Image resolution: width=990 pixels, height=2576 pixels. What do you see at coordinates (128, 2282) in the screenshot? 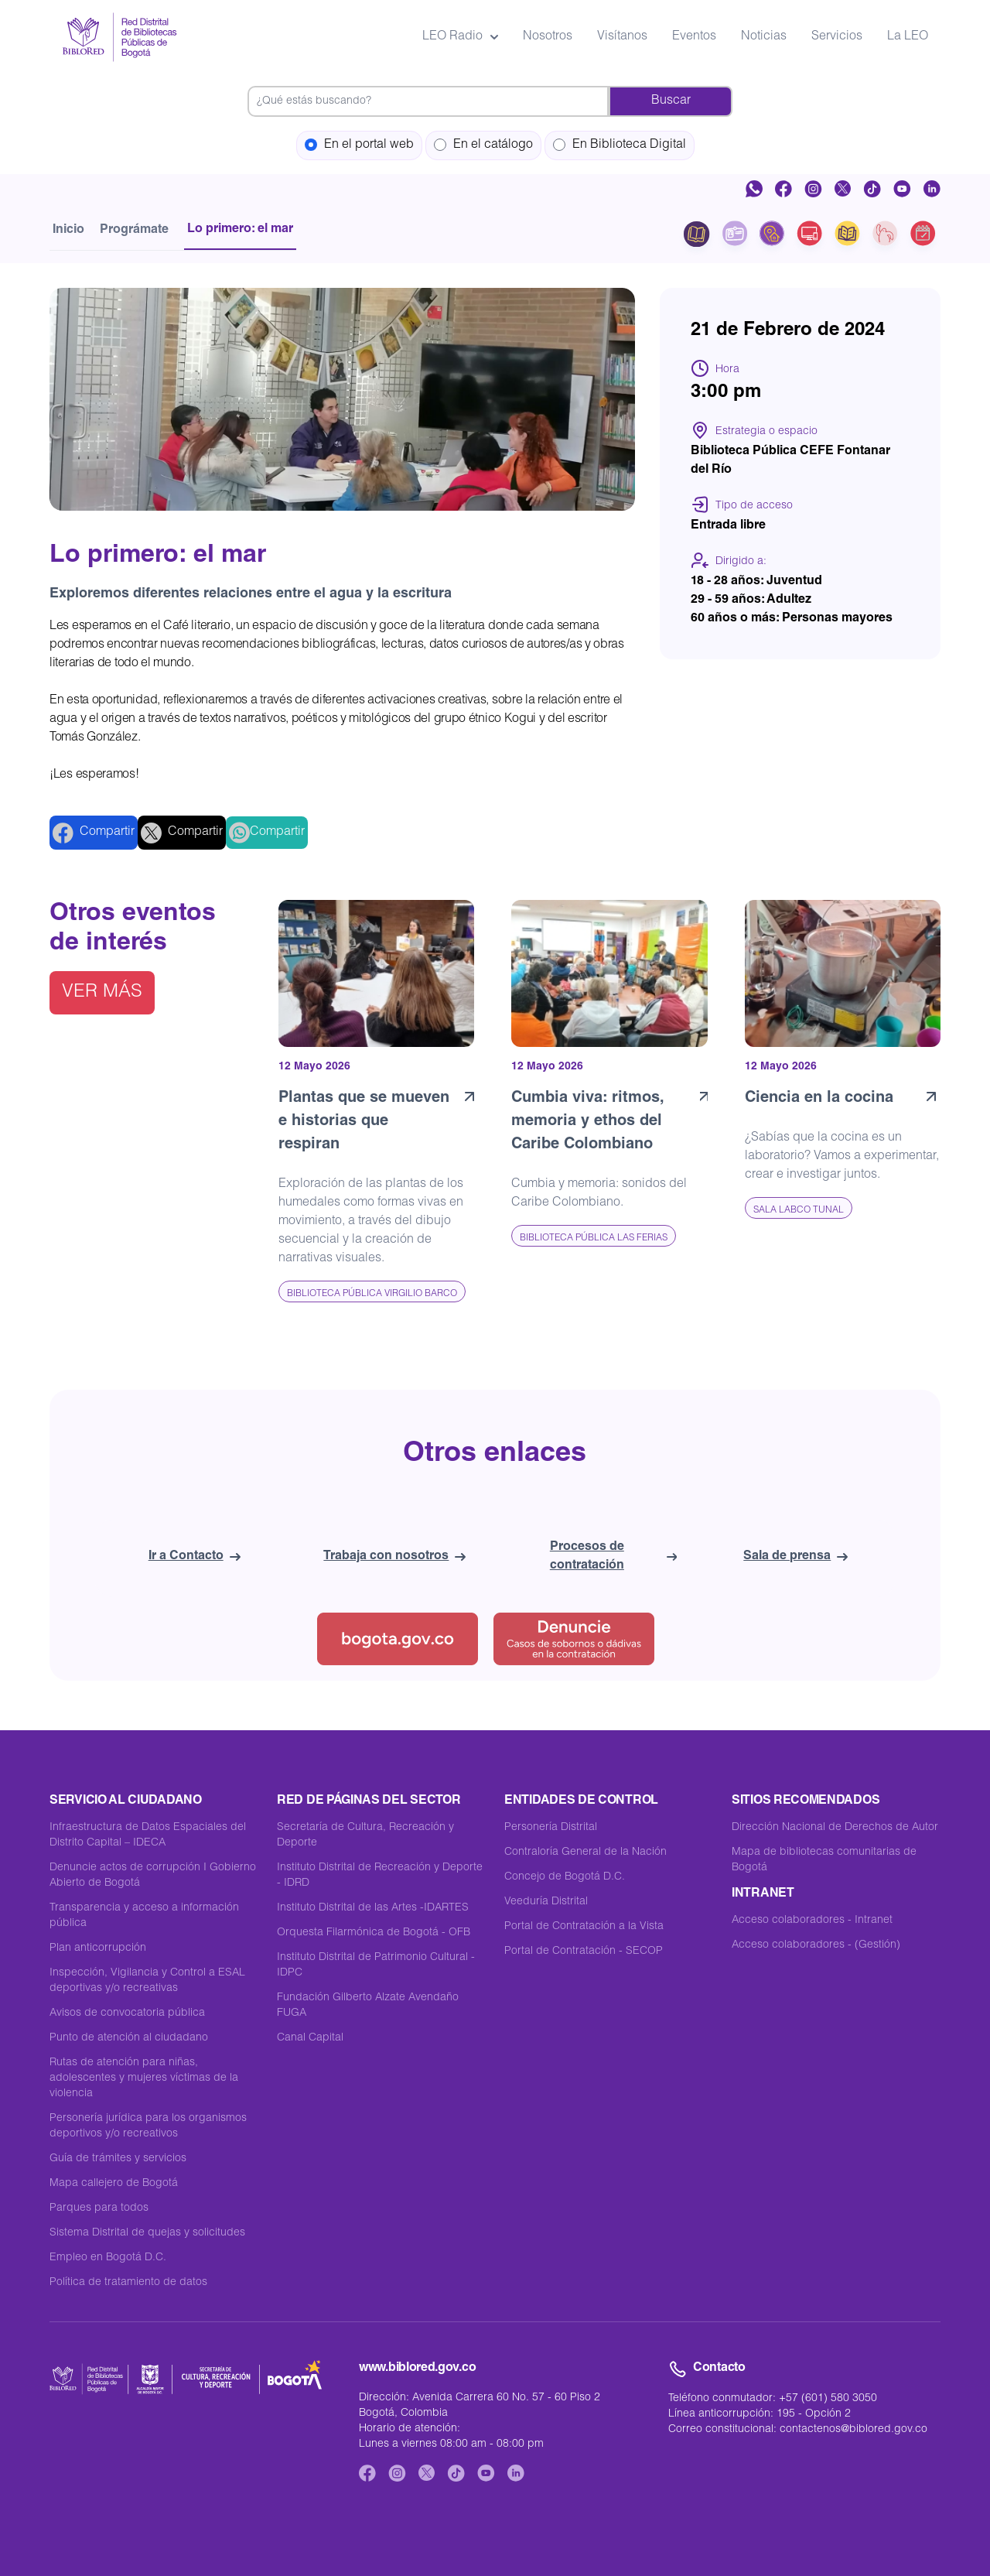
I see `Política de tratamiento de datos` at bounding box center [128, 2282].